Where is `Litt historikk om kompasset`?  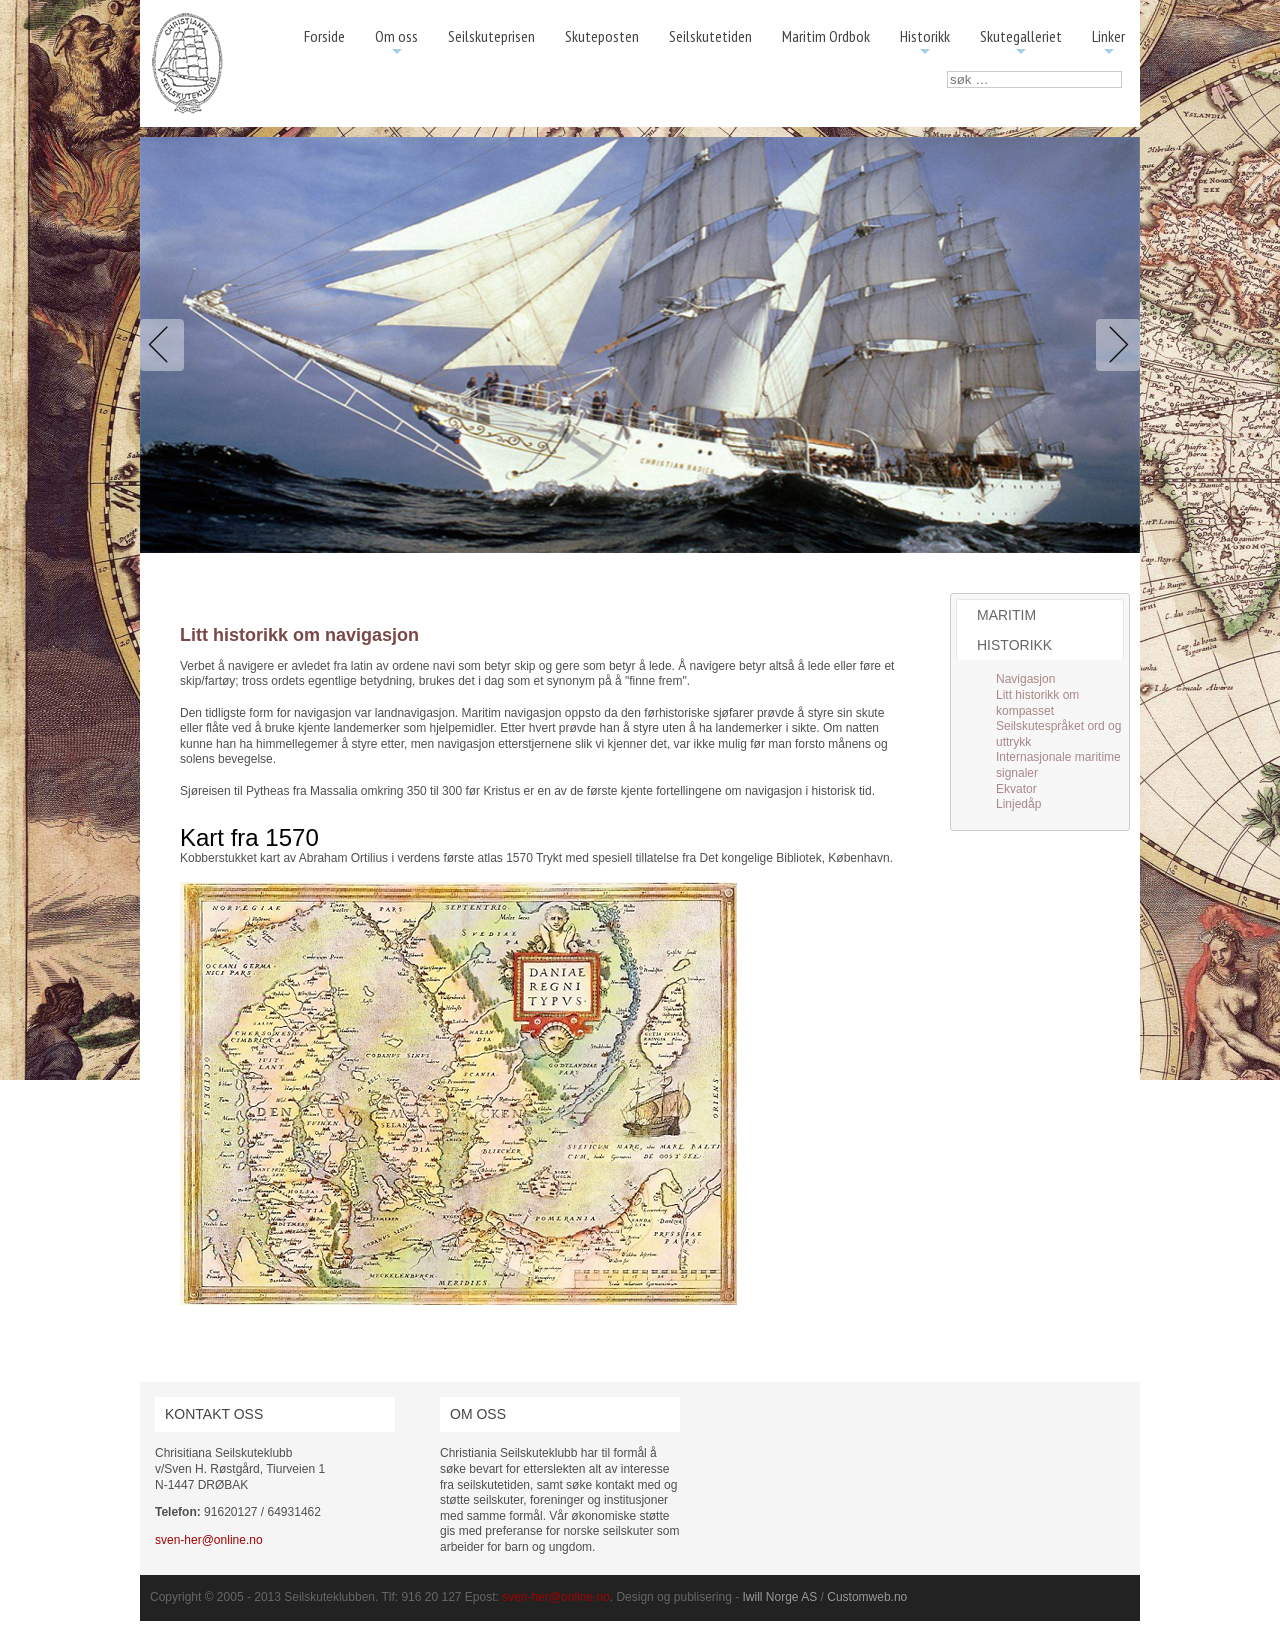 Litt historikk om kompasset is located at coordinates (1037, 703).